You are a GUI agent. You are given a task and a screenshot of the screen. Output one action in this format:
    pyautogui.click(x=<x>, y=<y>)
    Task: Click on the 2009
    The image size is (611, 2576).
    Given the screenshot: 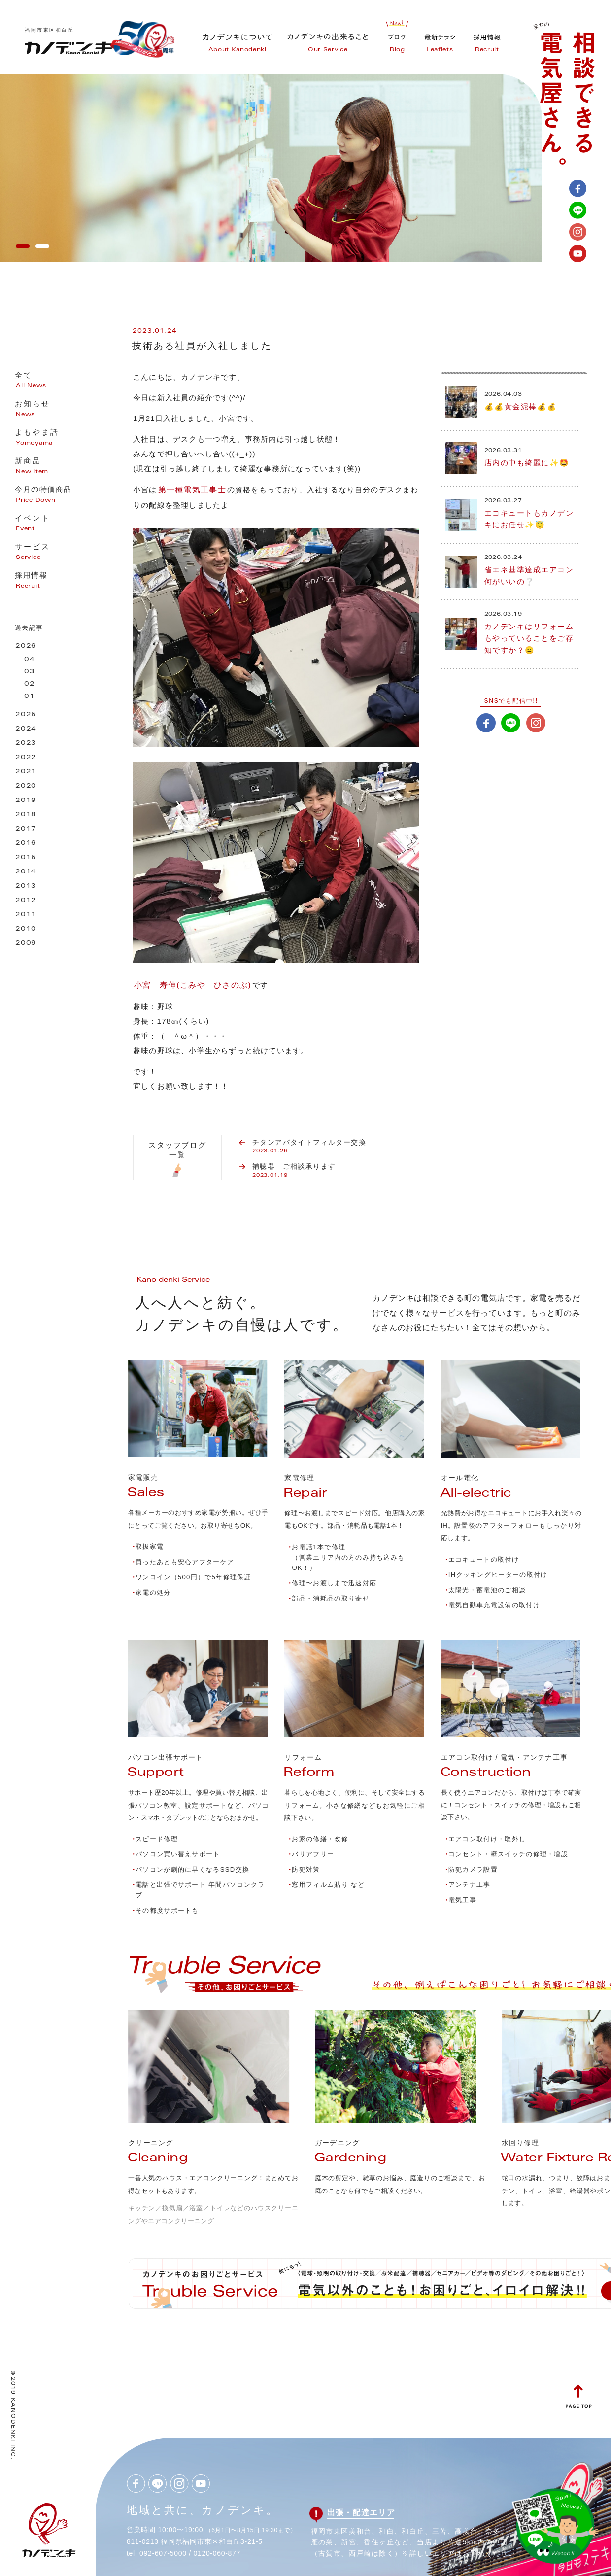 What is the action you would take?
    pyautogui.click(x=25, y=943)
    